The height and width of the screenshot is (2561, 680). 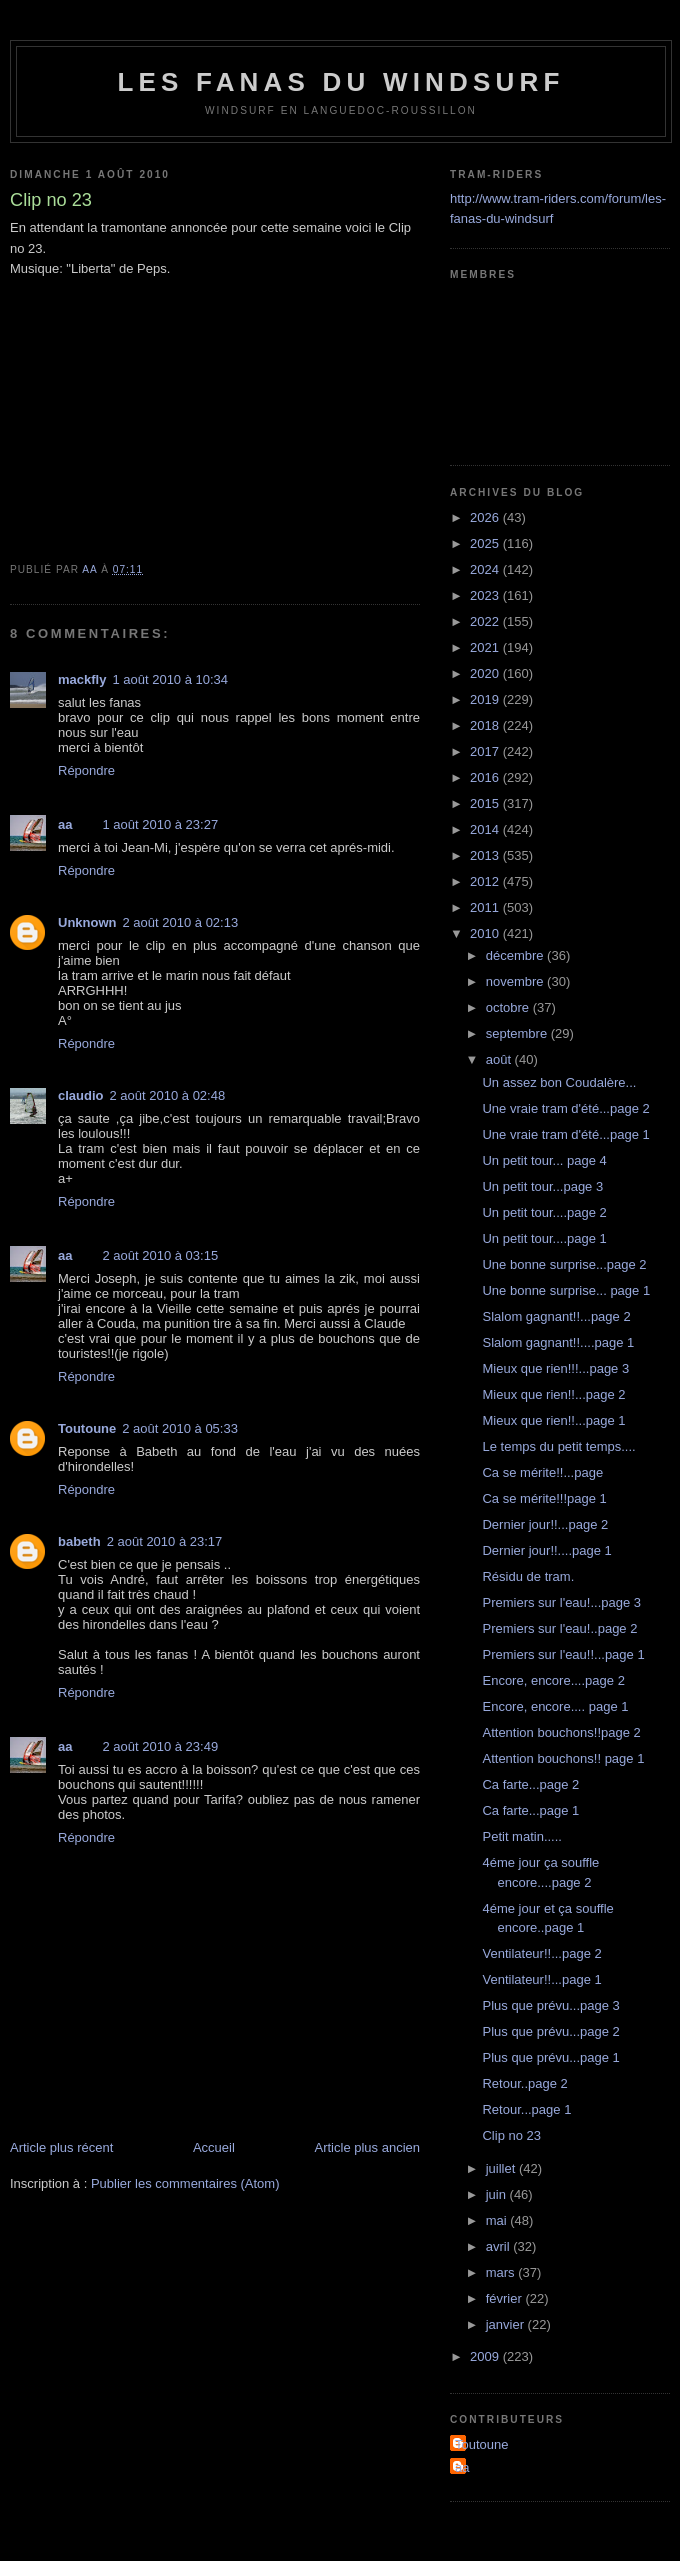 I want to click on 2020, so click(x=486, y=673).